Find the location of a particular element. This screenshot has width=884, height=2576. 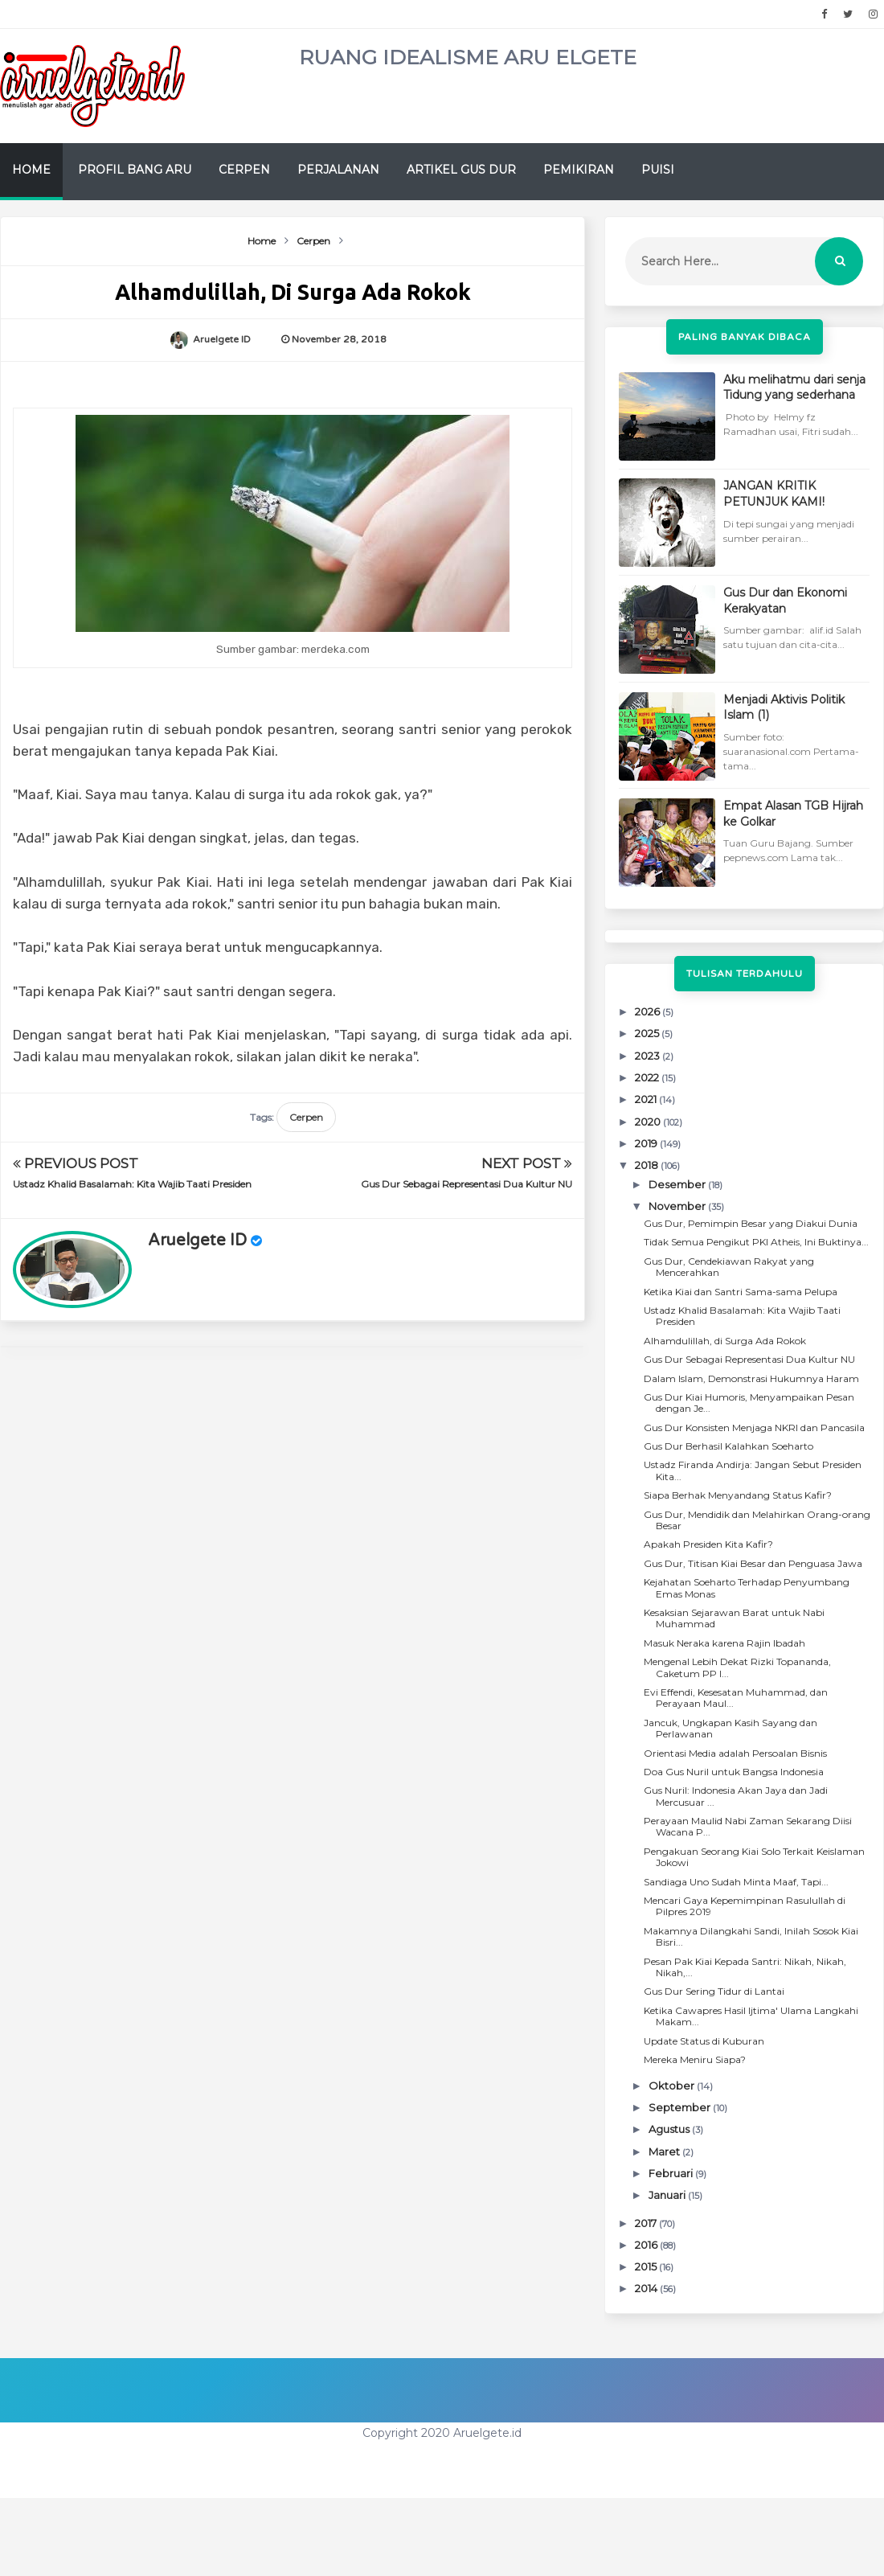

Ustadz Firanda Andirja: Jangan Sebut Presiden Kita... is located at coordinates (752, 1470).